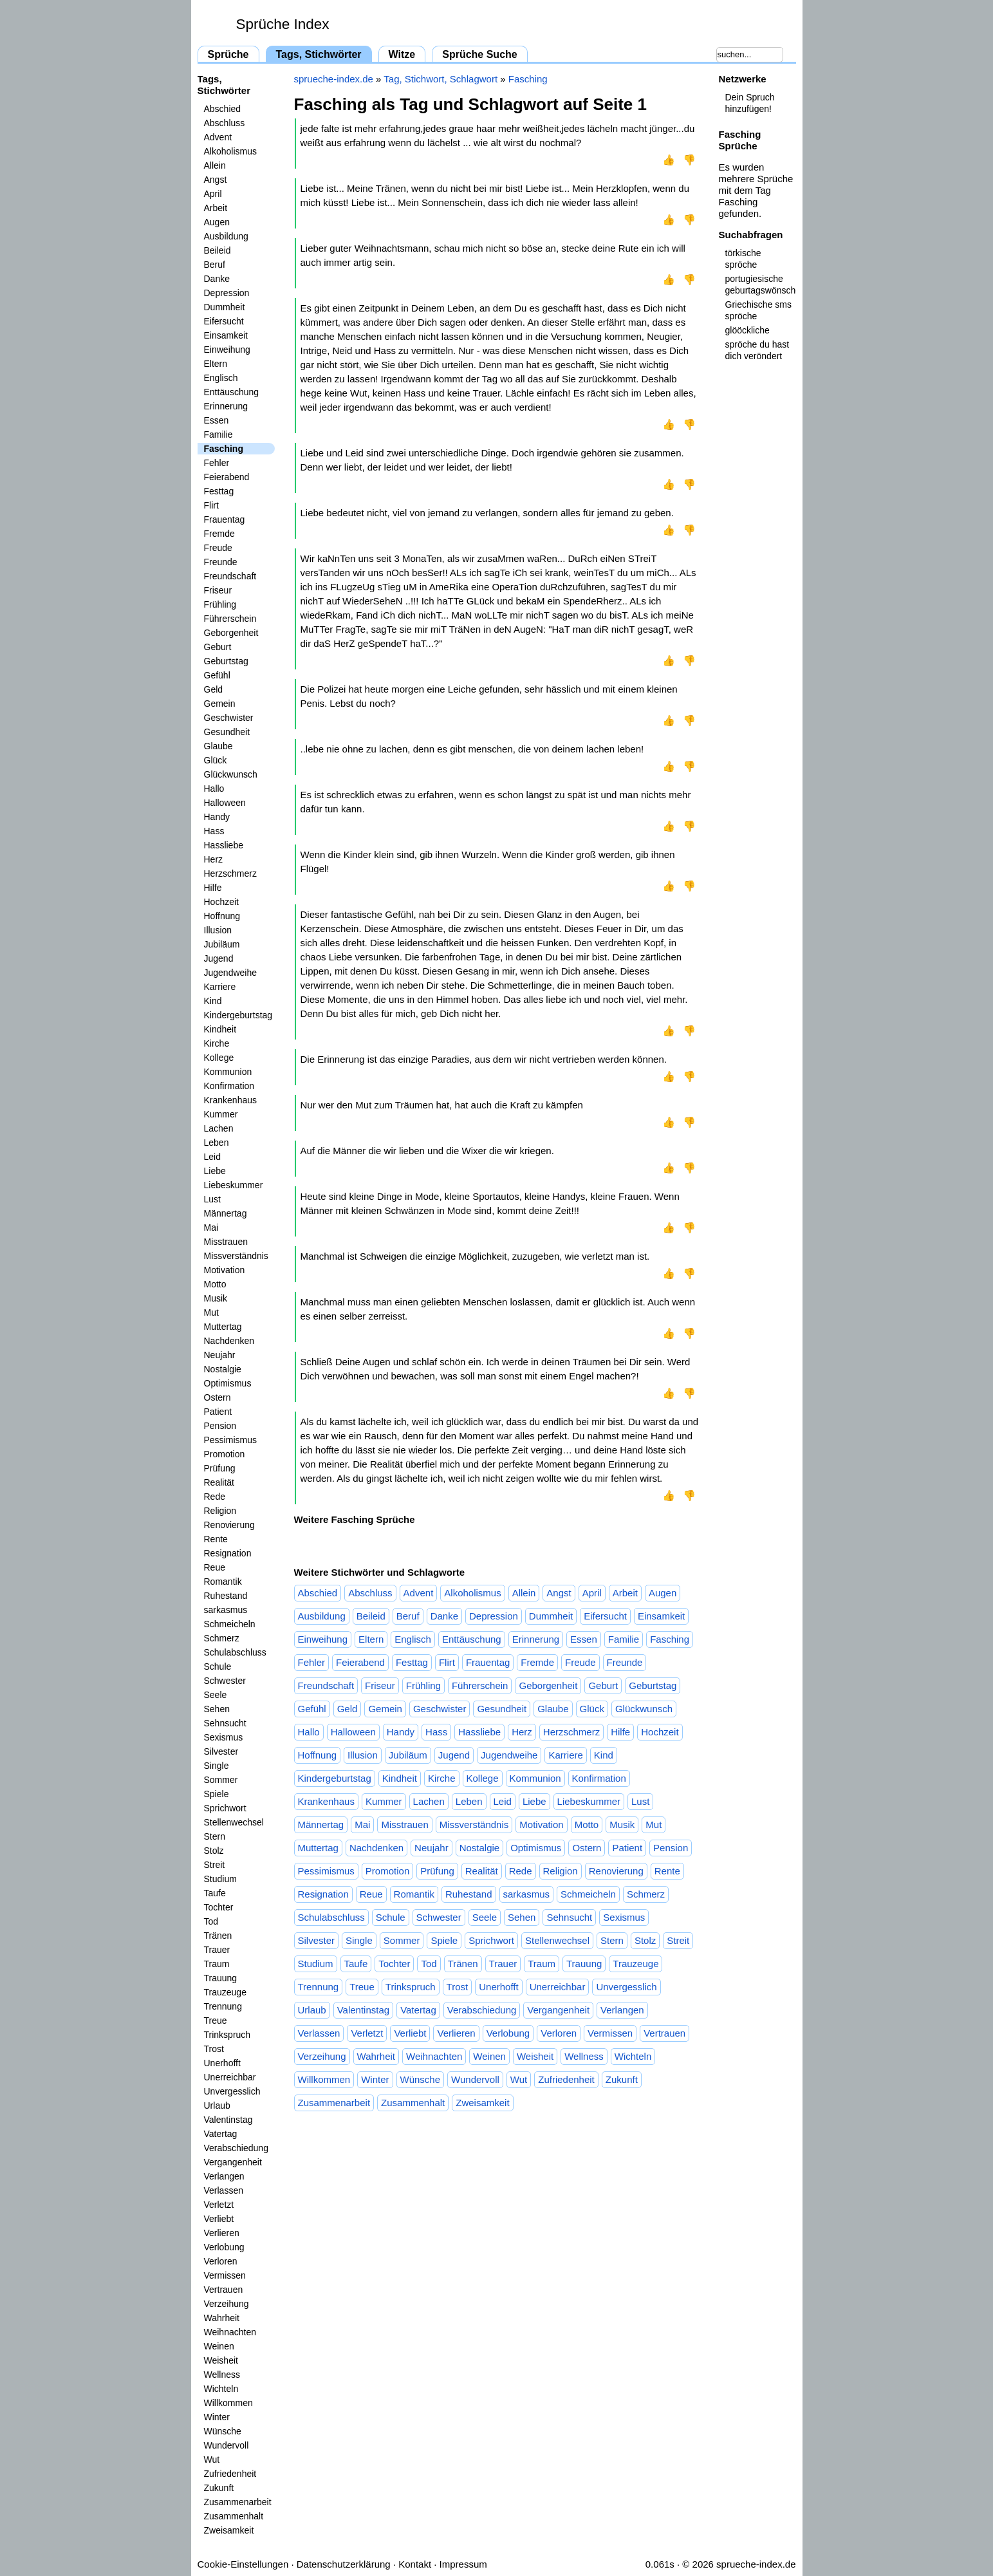 The image size is (993, 2576). Describe the element at coordinates (230, 873) in the screenshot. I see `Herzschmerz` at that location.